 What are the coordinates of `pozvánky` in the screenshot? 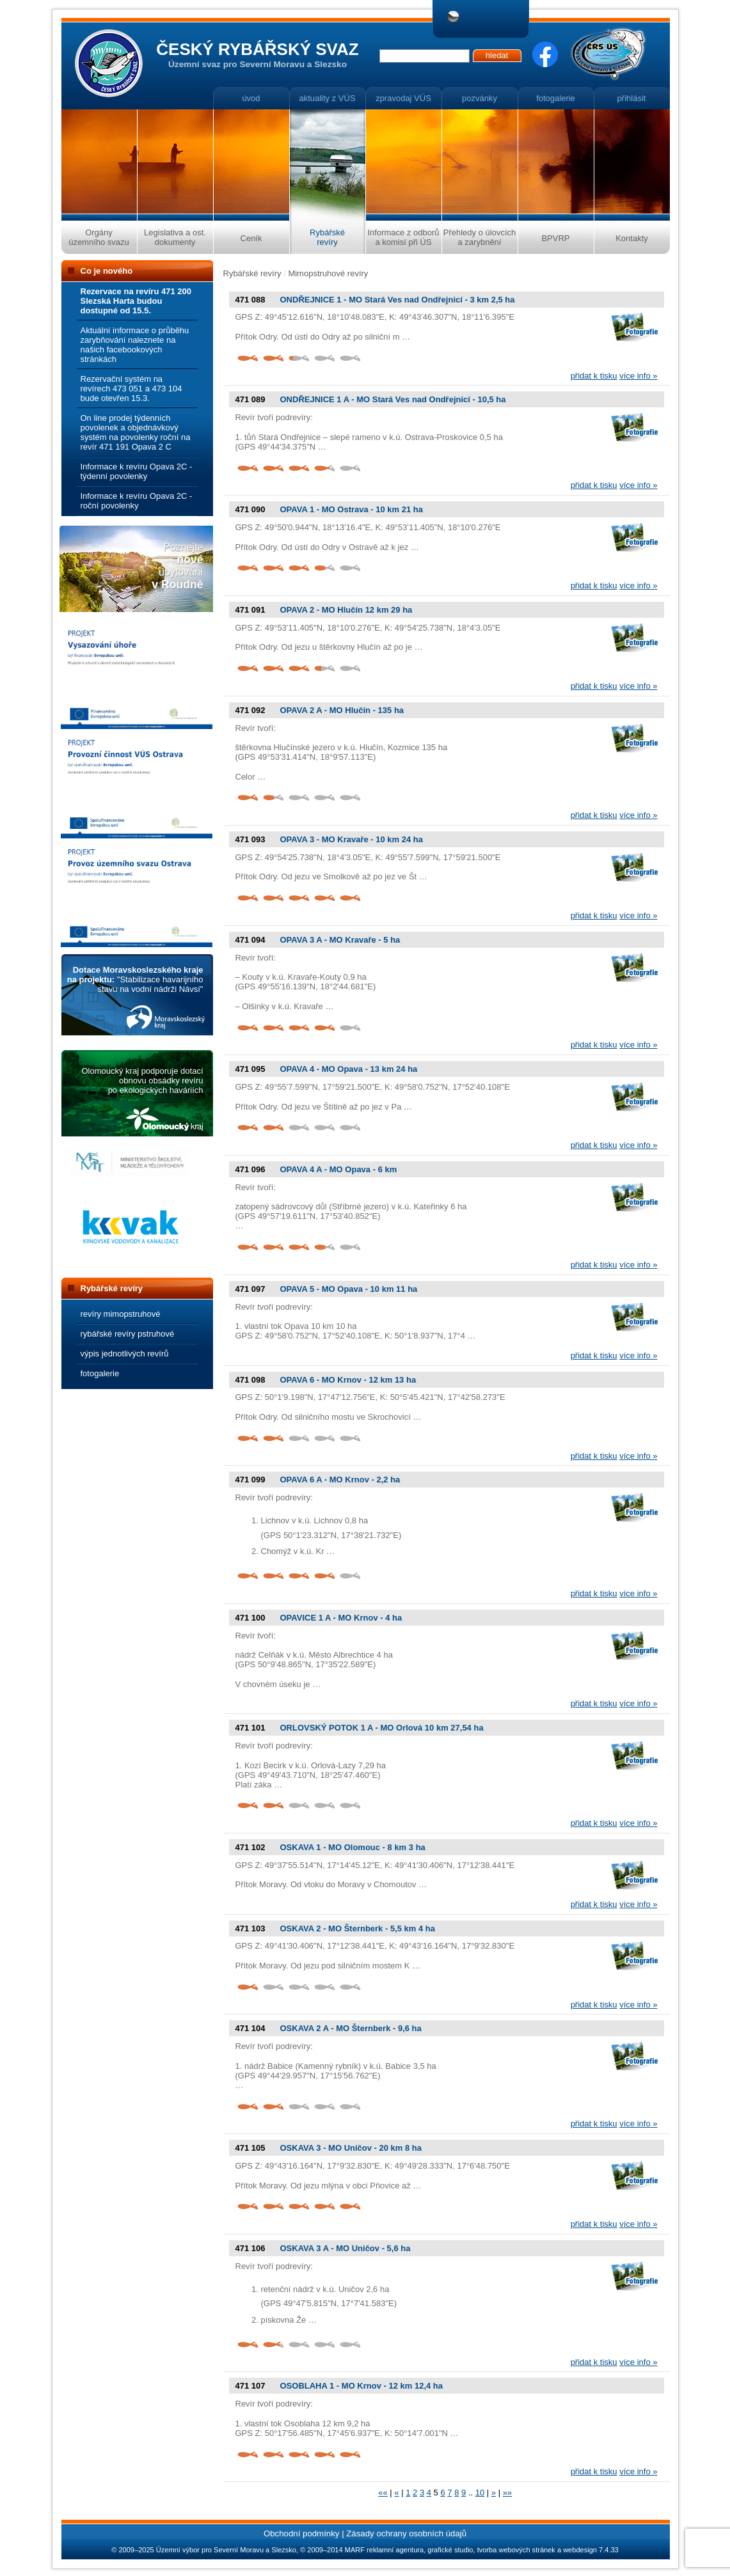 It's located at (479, 98).